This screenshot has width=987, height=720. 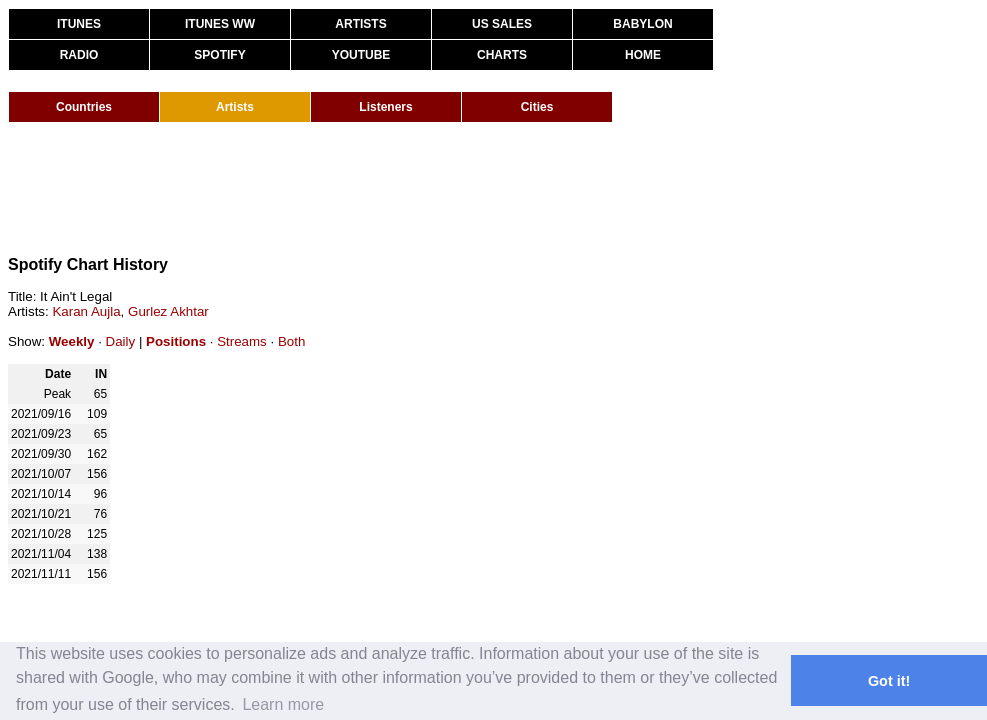 I want to click on BABYLON, so click(x=642, y=24).